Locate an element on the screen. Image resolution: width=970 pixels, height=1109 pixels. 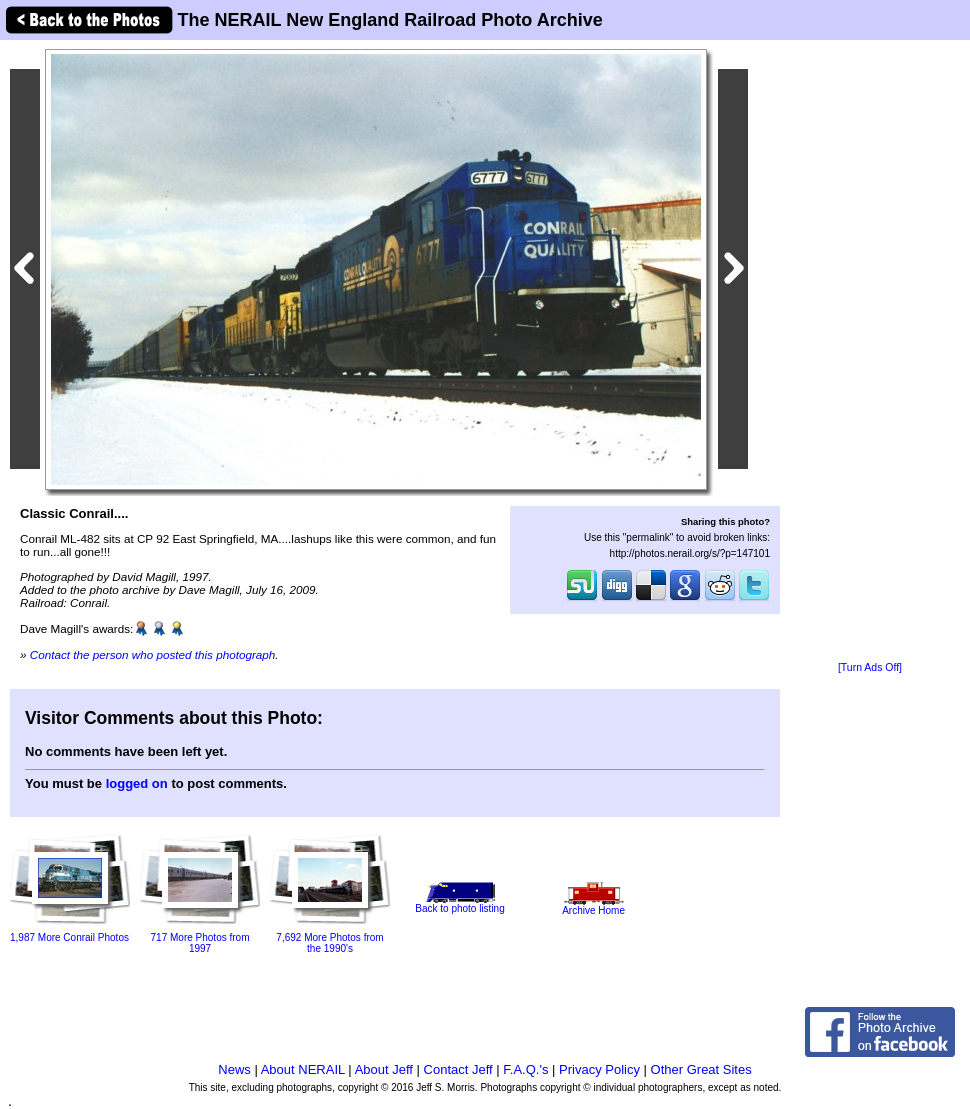
Contact the person who posted this photograph is located at coordinates (153, 654).